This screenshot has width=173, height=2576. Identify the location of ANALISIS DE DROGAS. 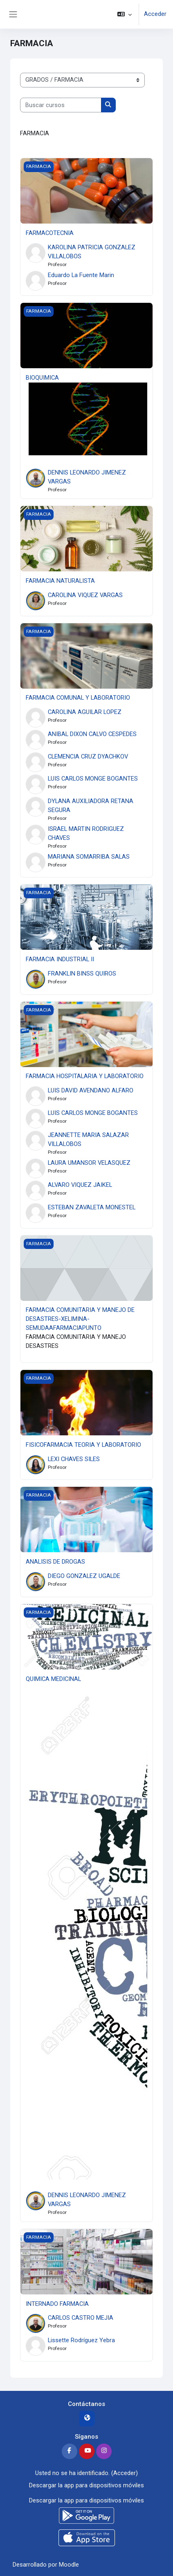
(55, 1561).